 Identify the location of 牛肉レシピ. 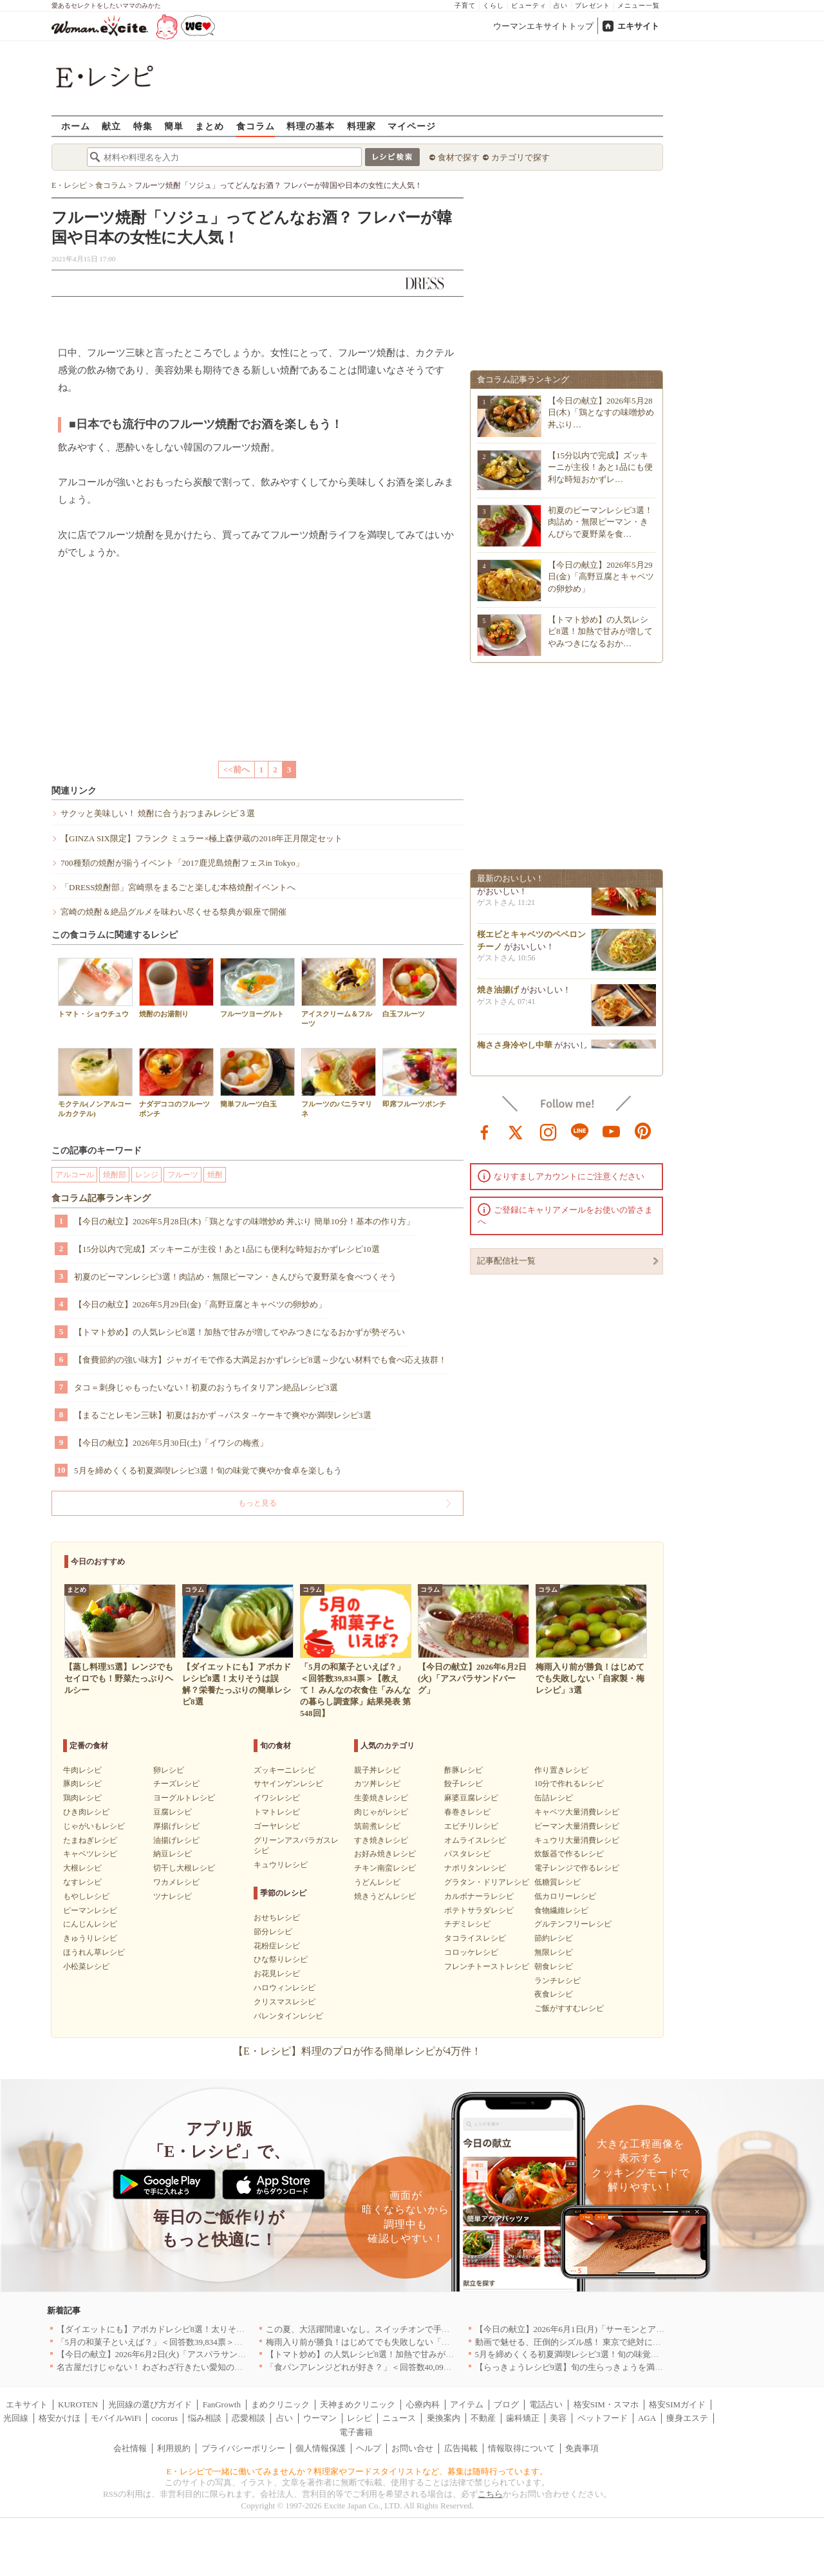
(82, 1770).